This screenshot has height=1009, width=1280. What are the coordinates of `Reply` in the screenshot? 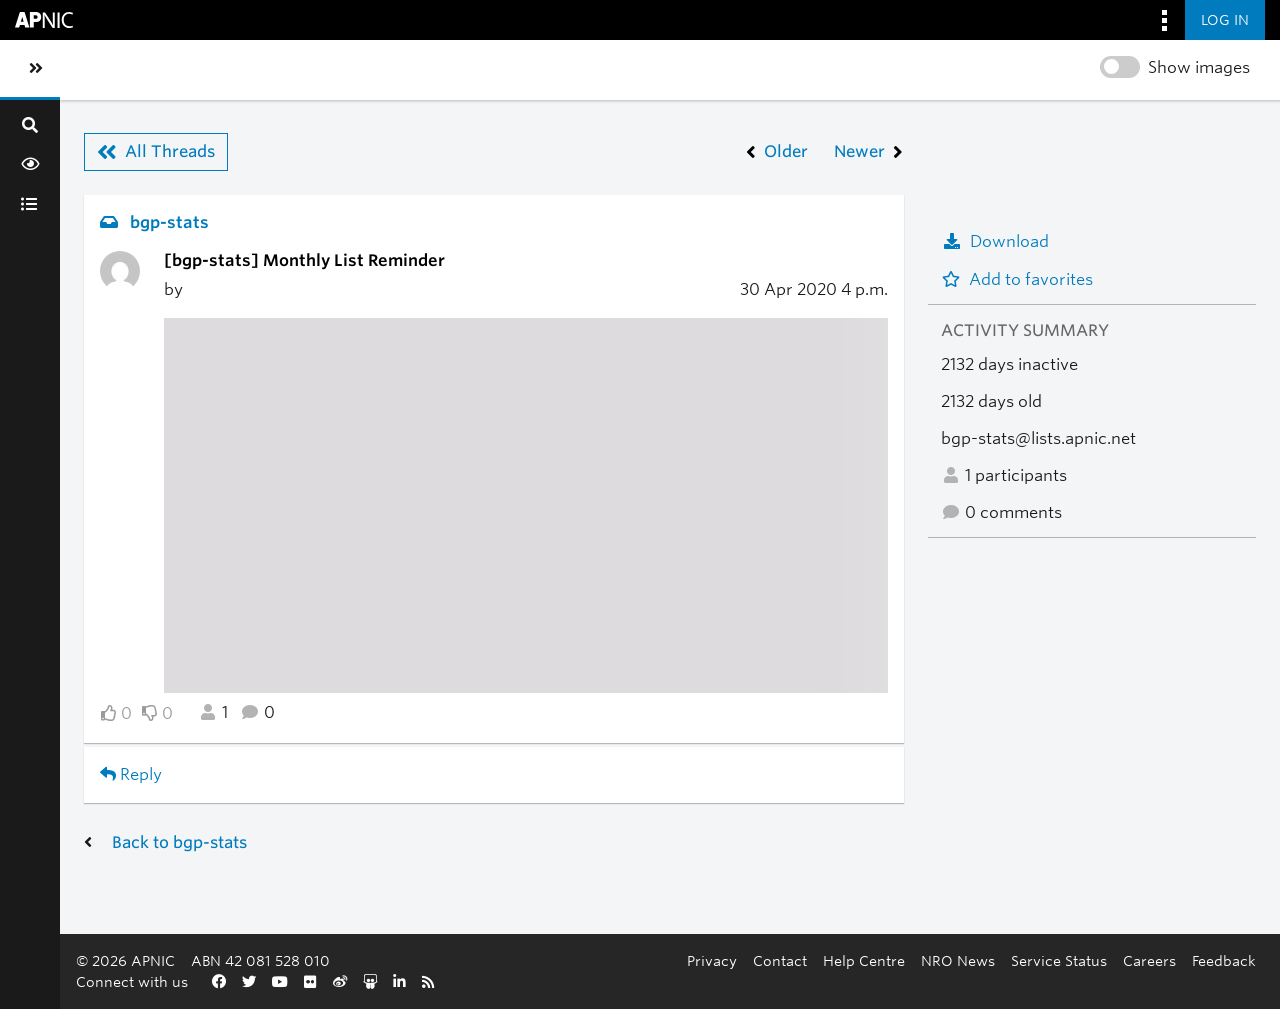 It's located at (131, 774).